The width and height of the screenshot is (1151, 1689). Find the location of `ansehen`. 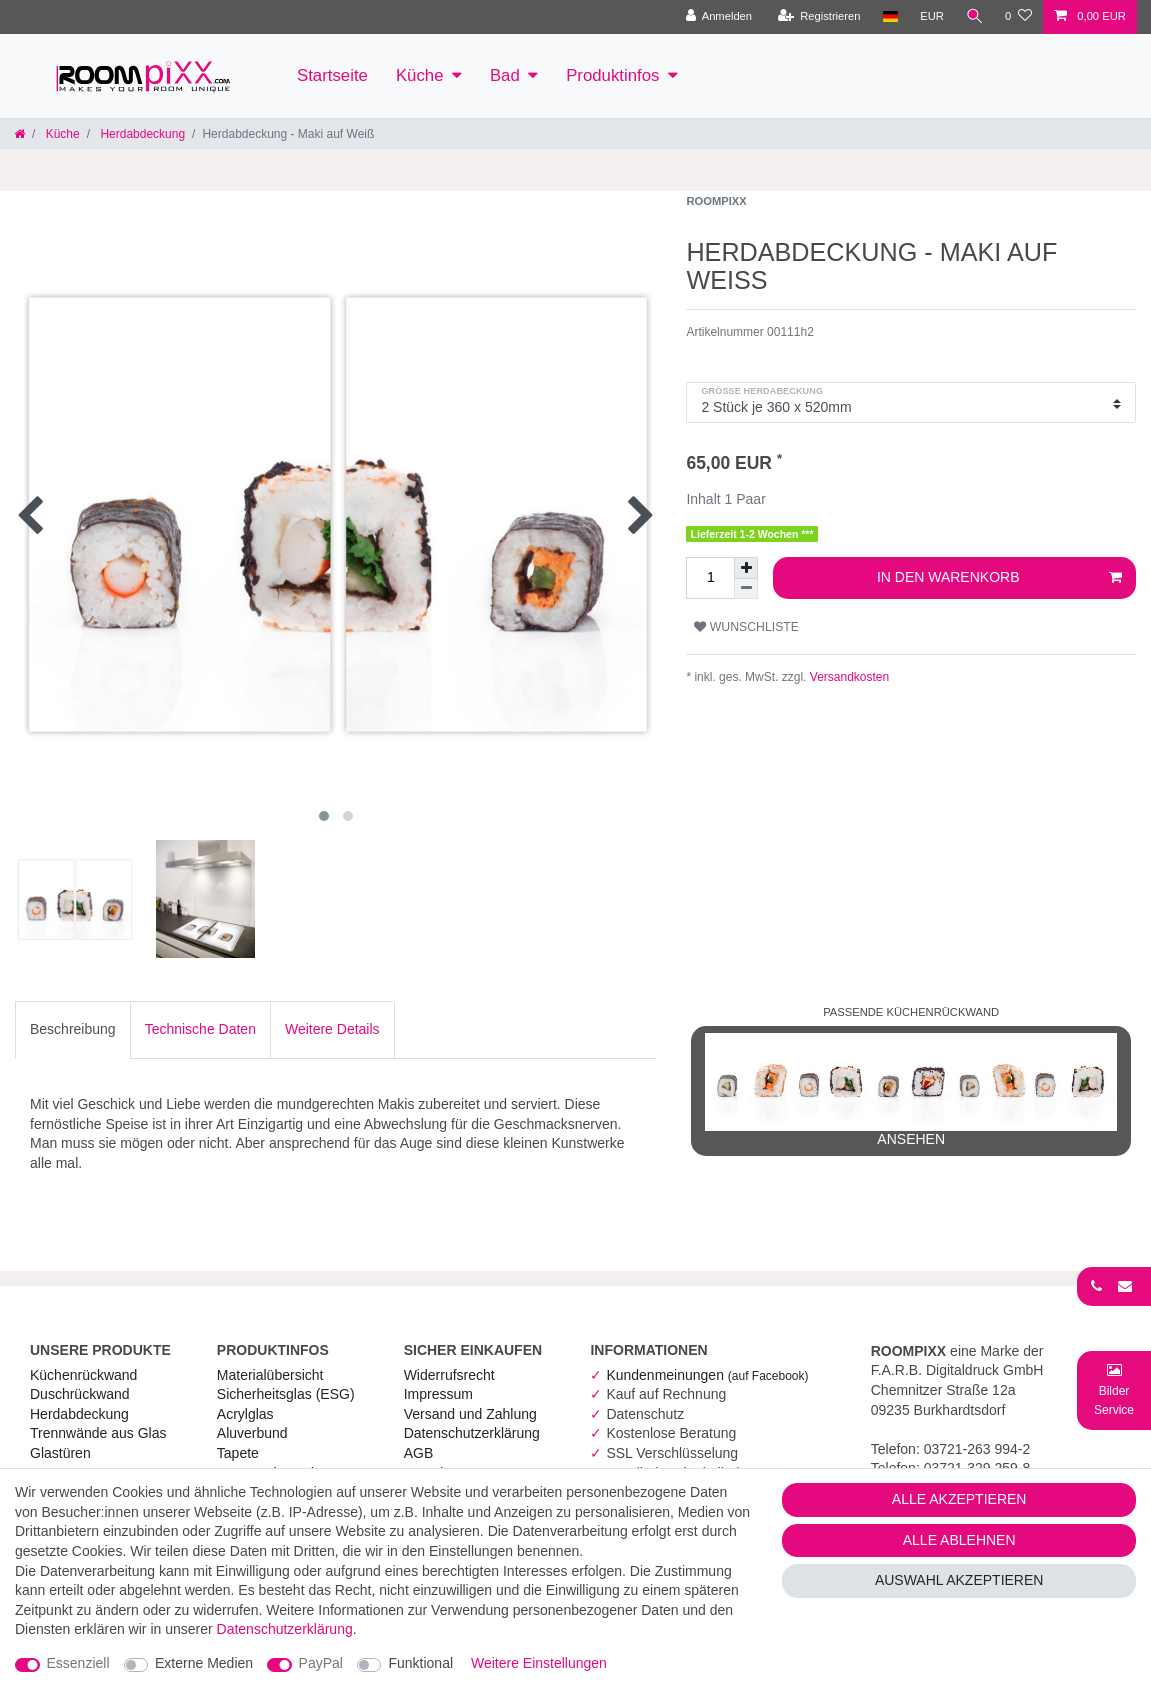

ansehen is located at coordinates (911, 1090).